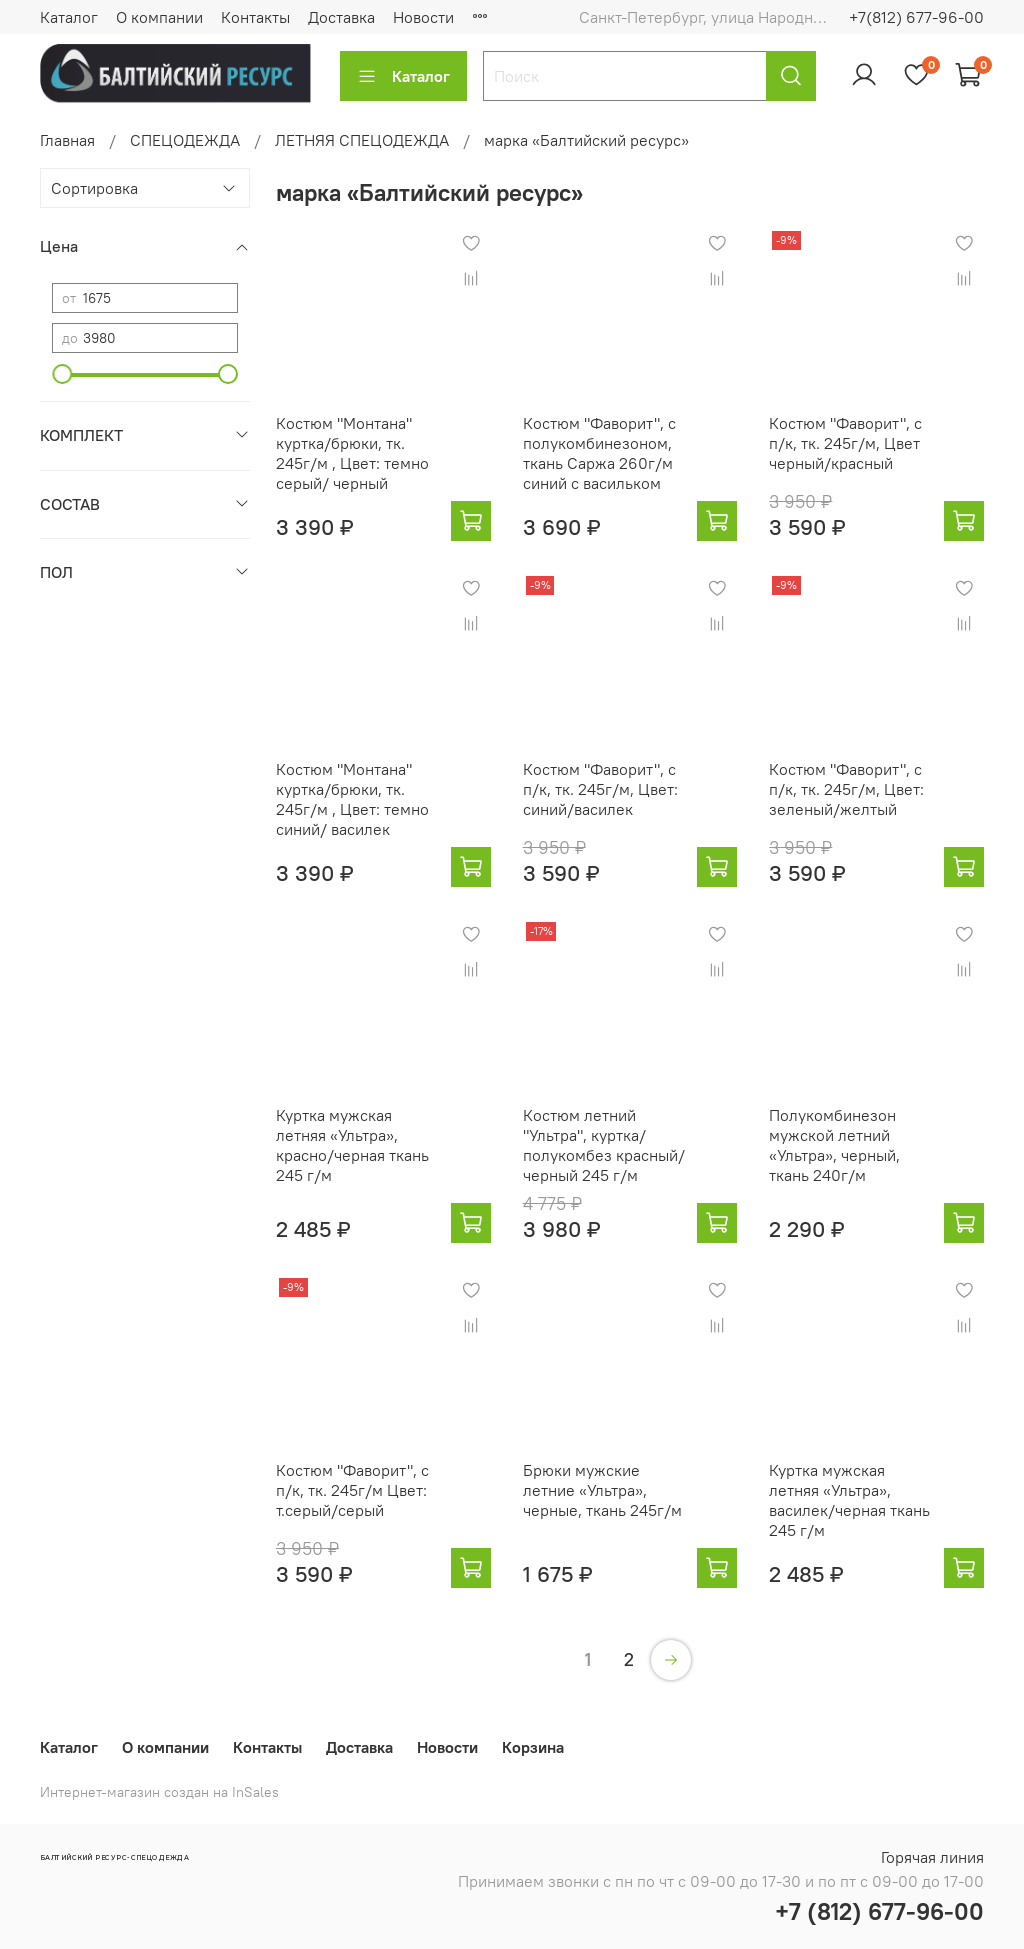 This screenshot has height=1949, width=1024. What do you see at coordinates (604, 1145) in the screenshot?
I see `Костюм летний "Ультра", куртка/полукомбез красный/черный 245 г/м` at bounding box center [604, 1145].